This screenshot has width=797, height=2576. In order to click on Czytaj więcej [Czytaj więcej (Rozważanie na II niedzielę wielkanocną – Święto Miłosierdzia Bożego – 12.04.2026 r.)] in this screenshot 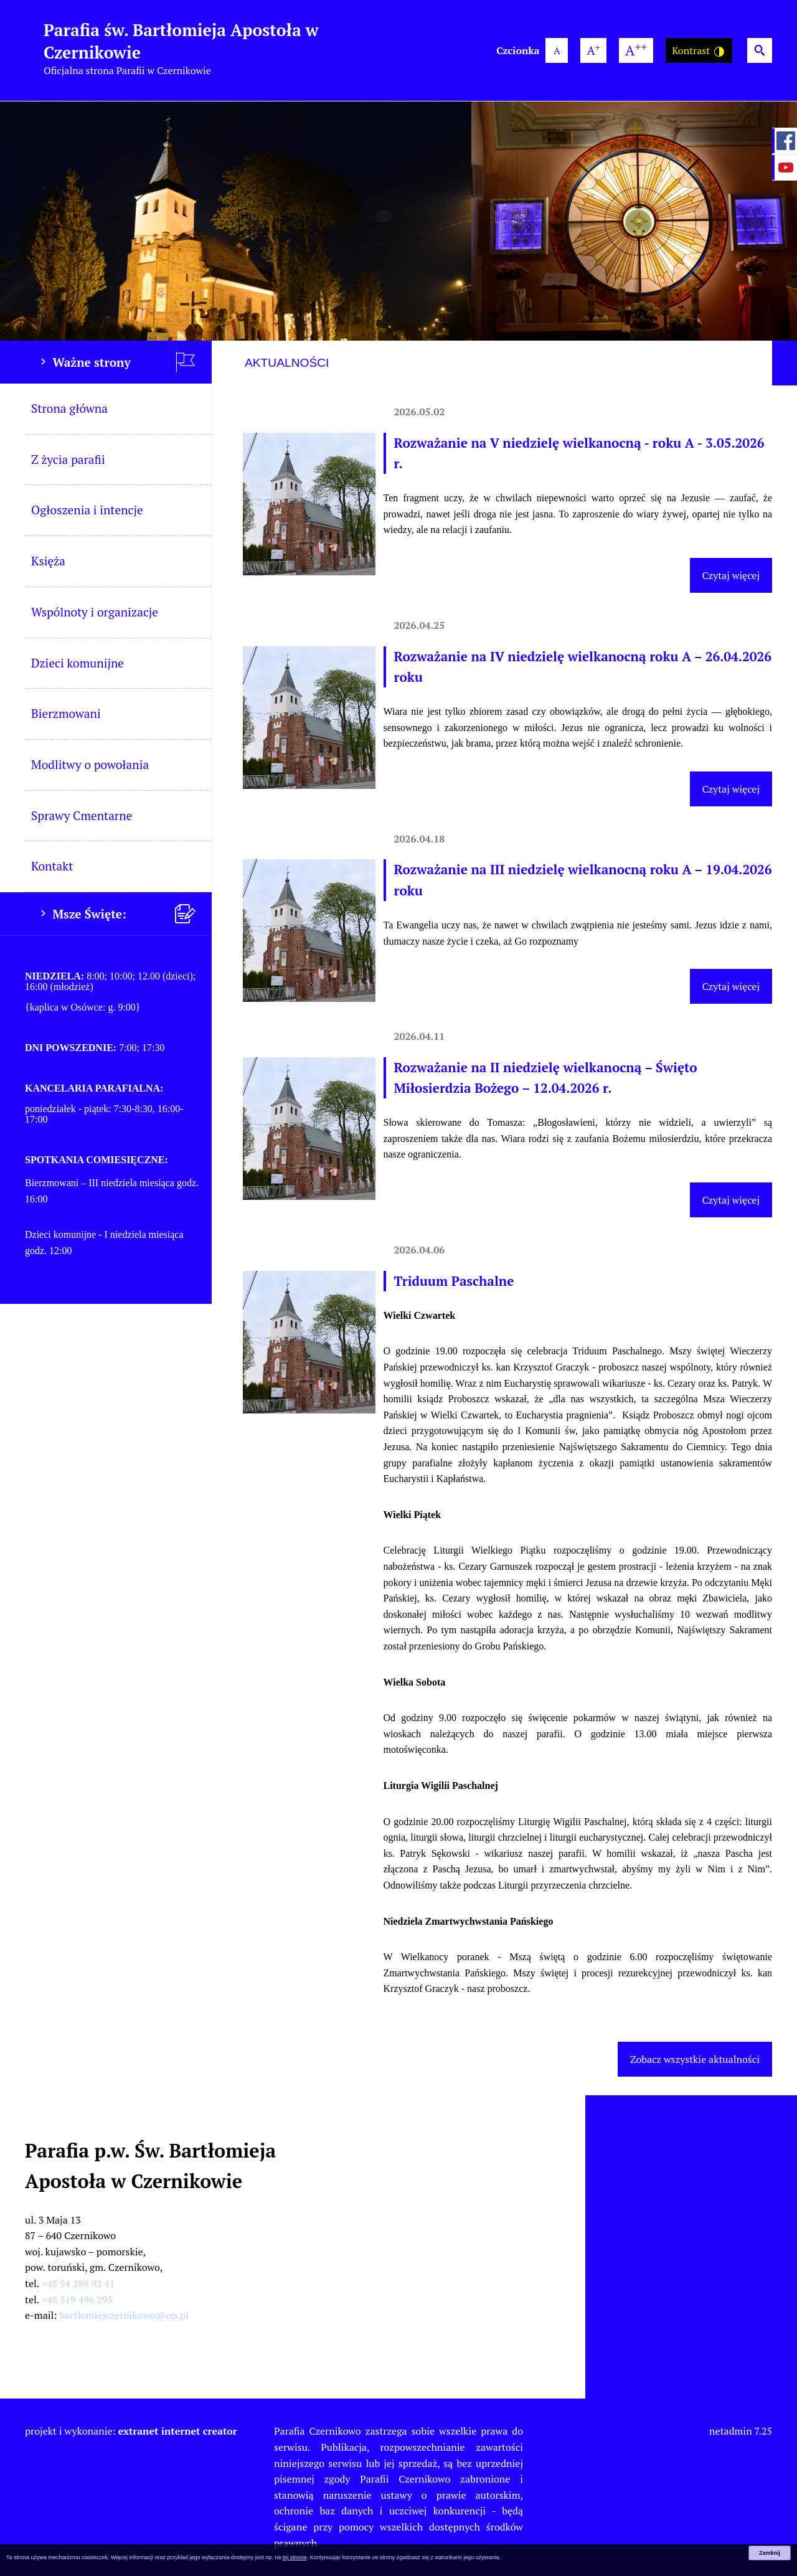, I will do `click(731, 1200)`.